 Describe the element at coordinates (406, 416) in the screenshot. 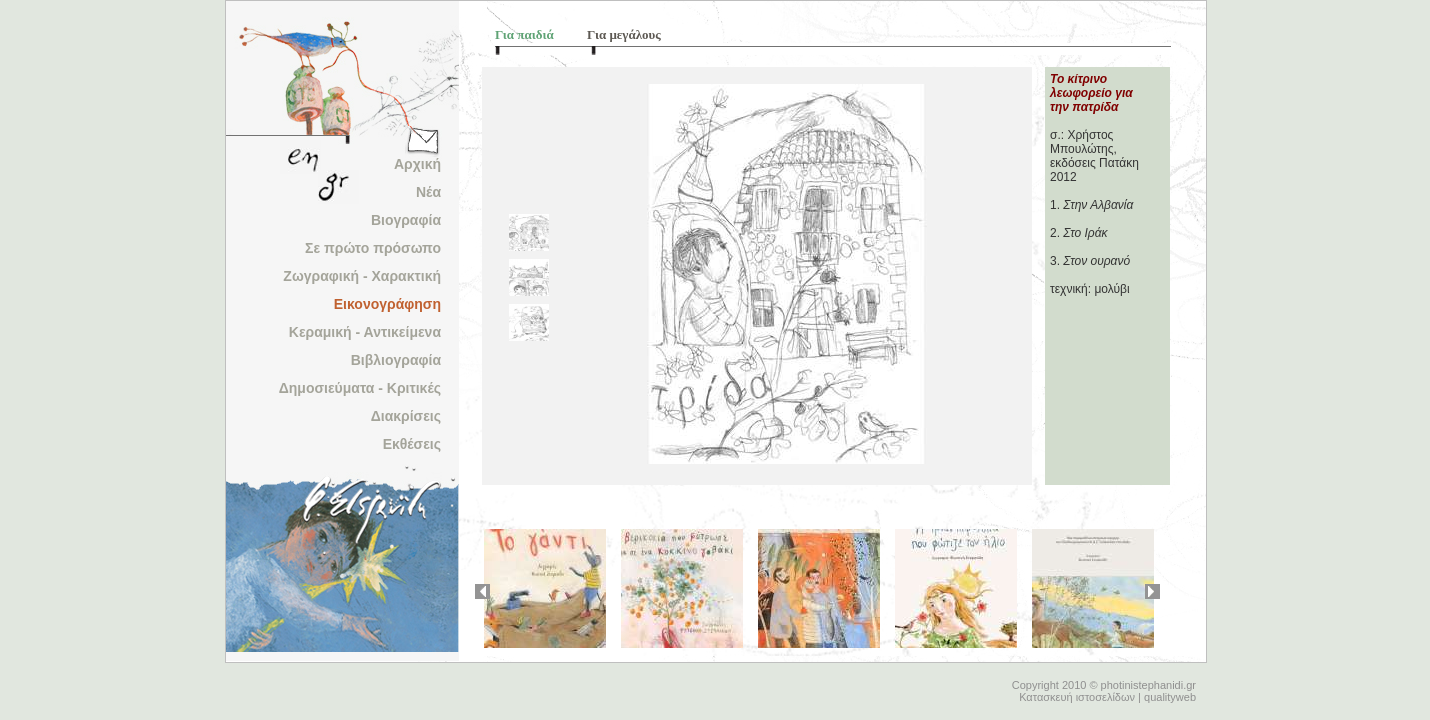

I see `Διακρίσεις` at that location.